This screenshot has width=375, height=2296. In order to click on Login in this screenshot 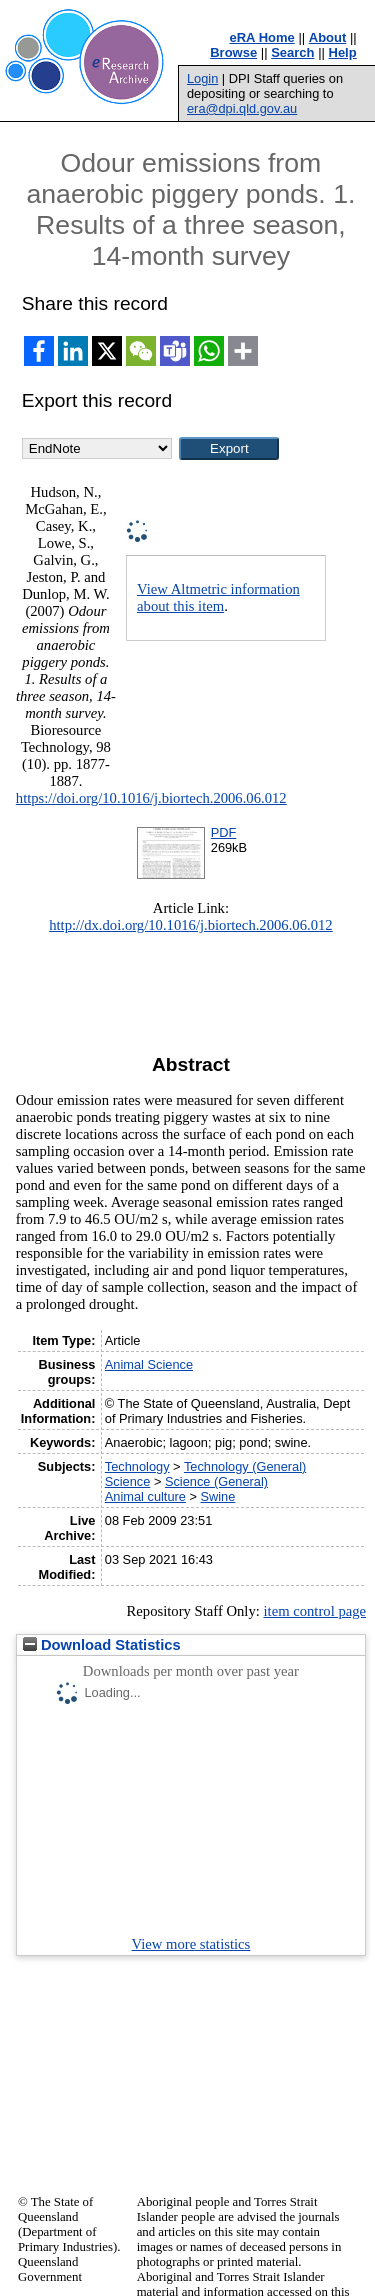, I will do `click(202, 78)`.